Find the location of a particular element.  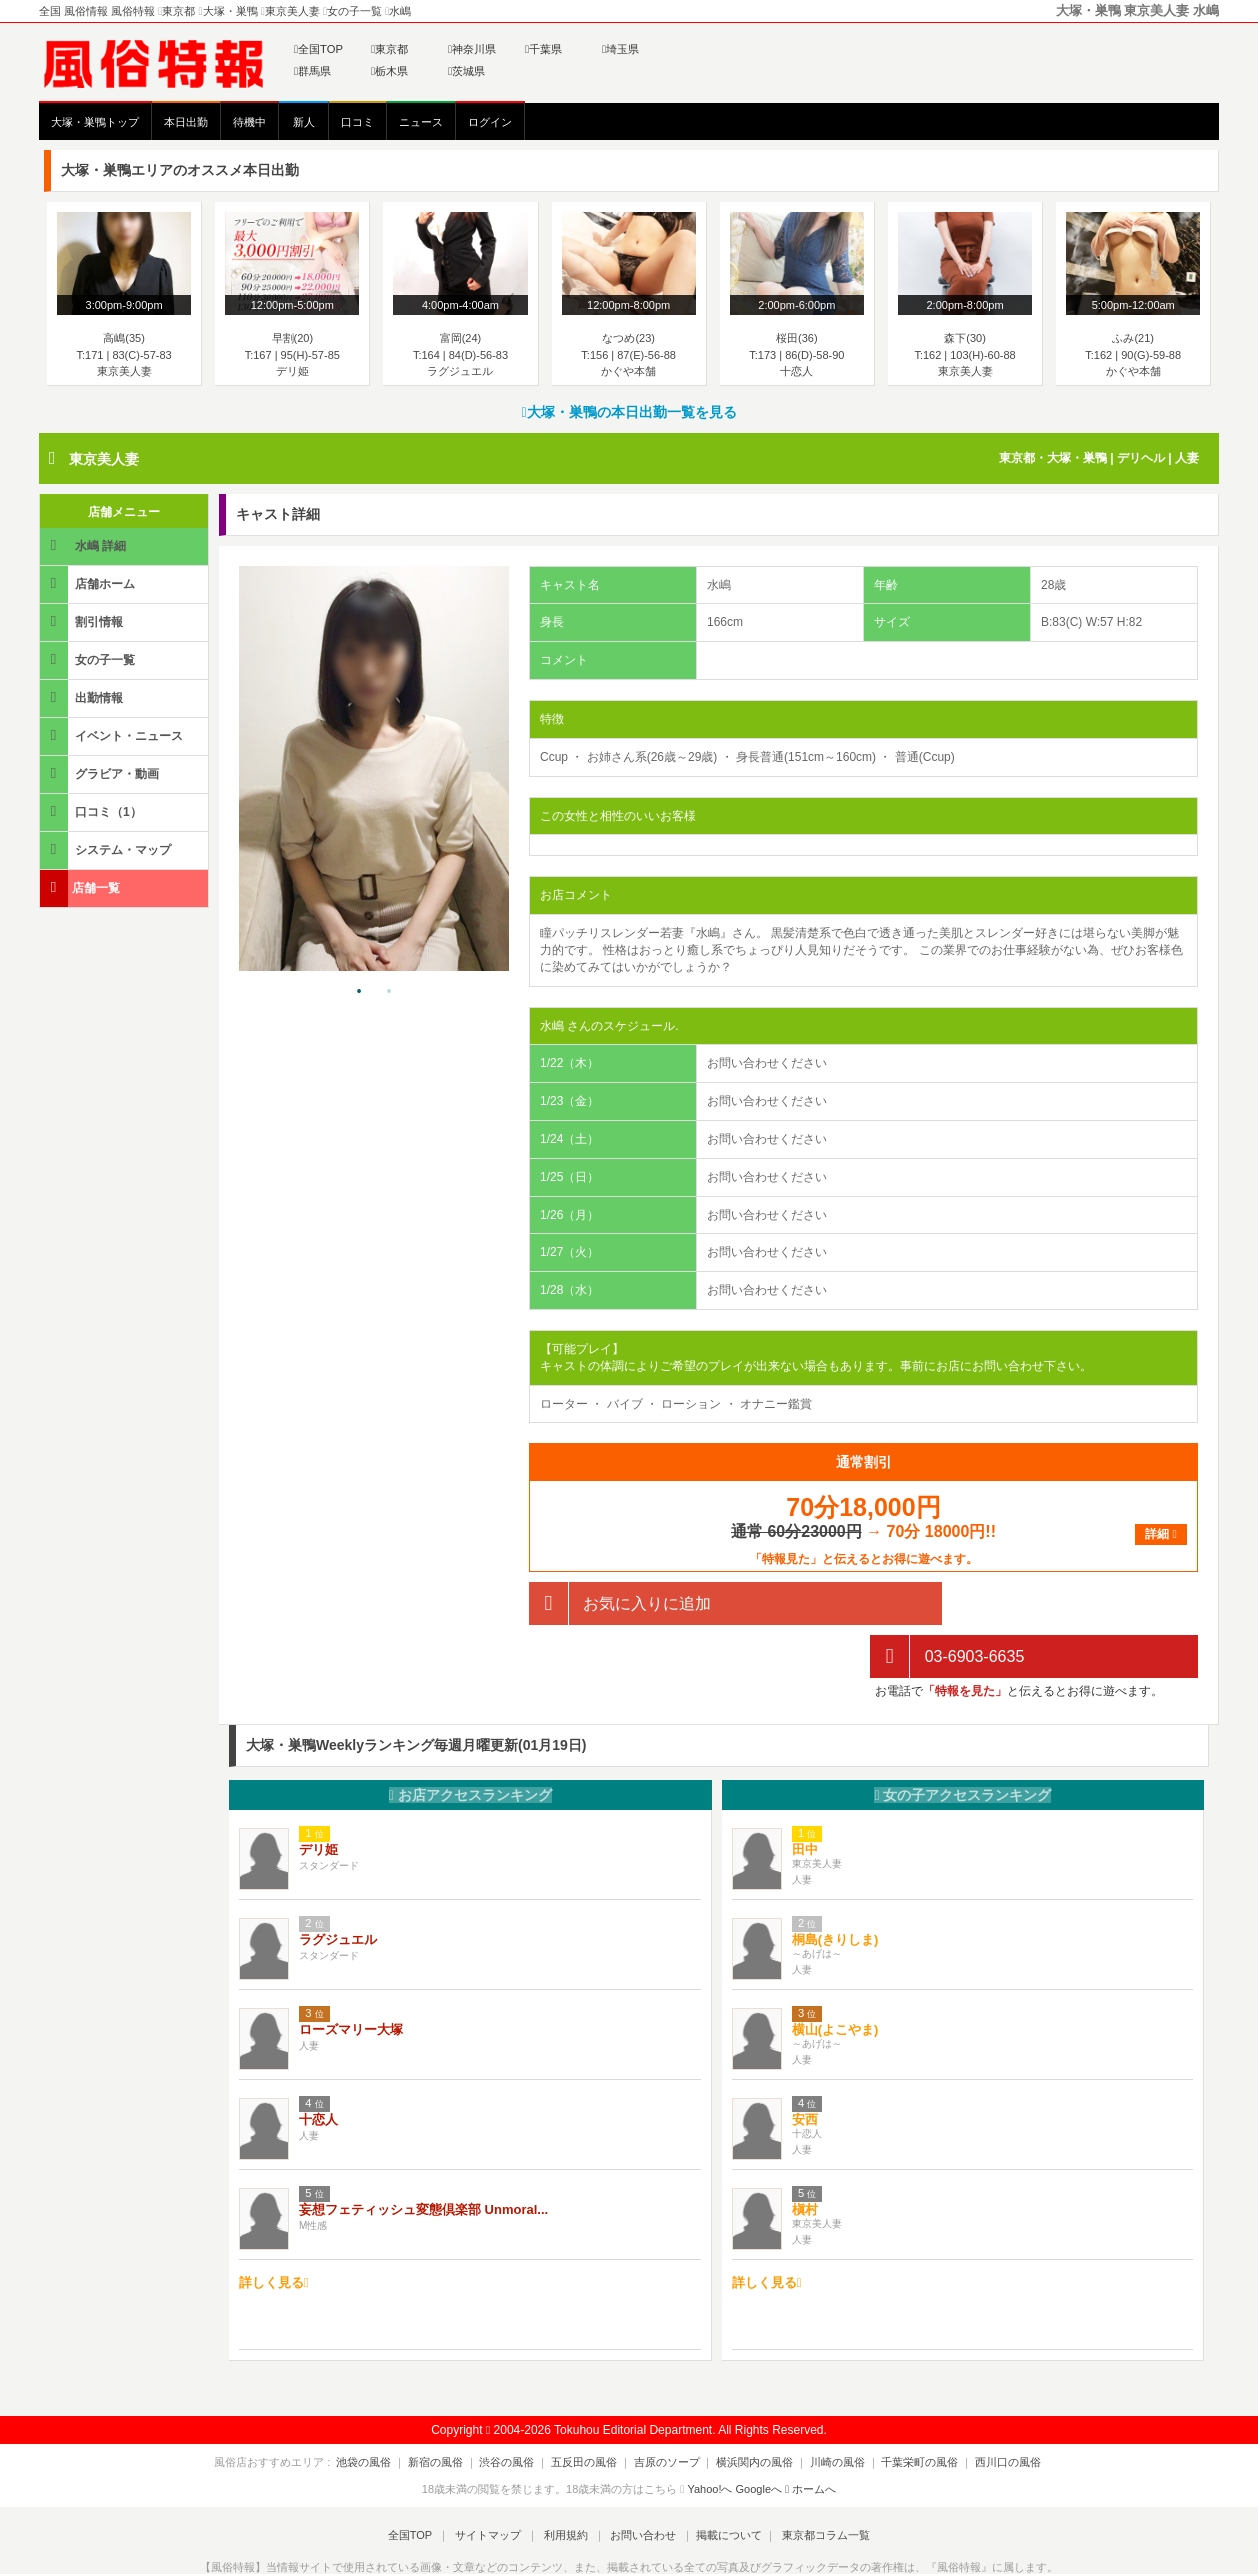

お問い合わせ is located at coordinates (638, 2483).